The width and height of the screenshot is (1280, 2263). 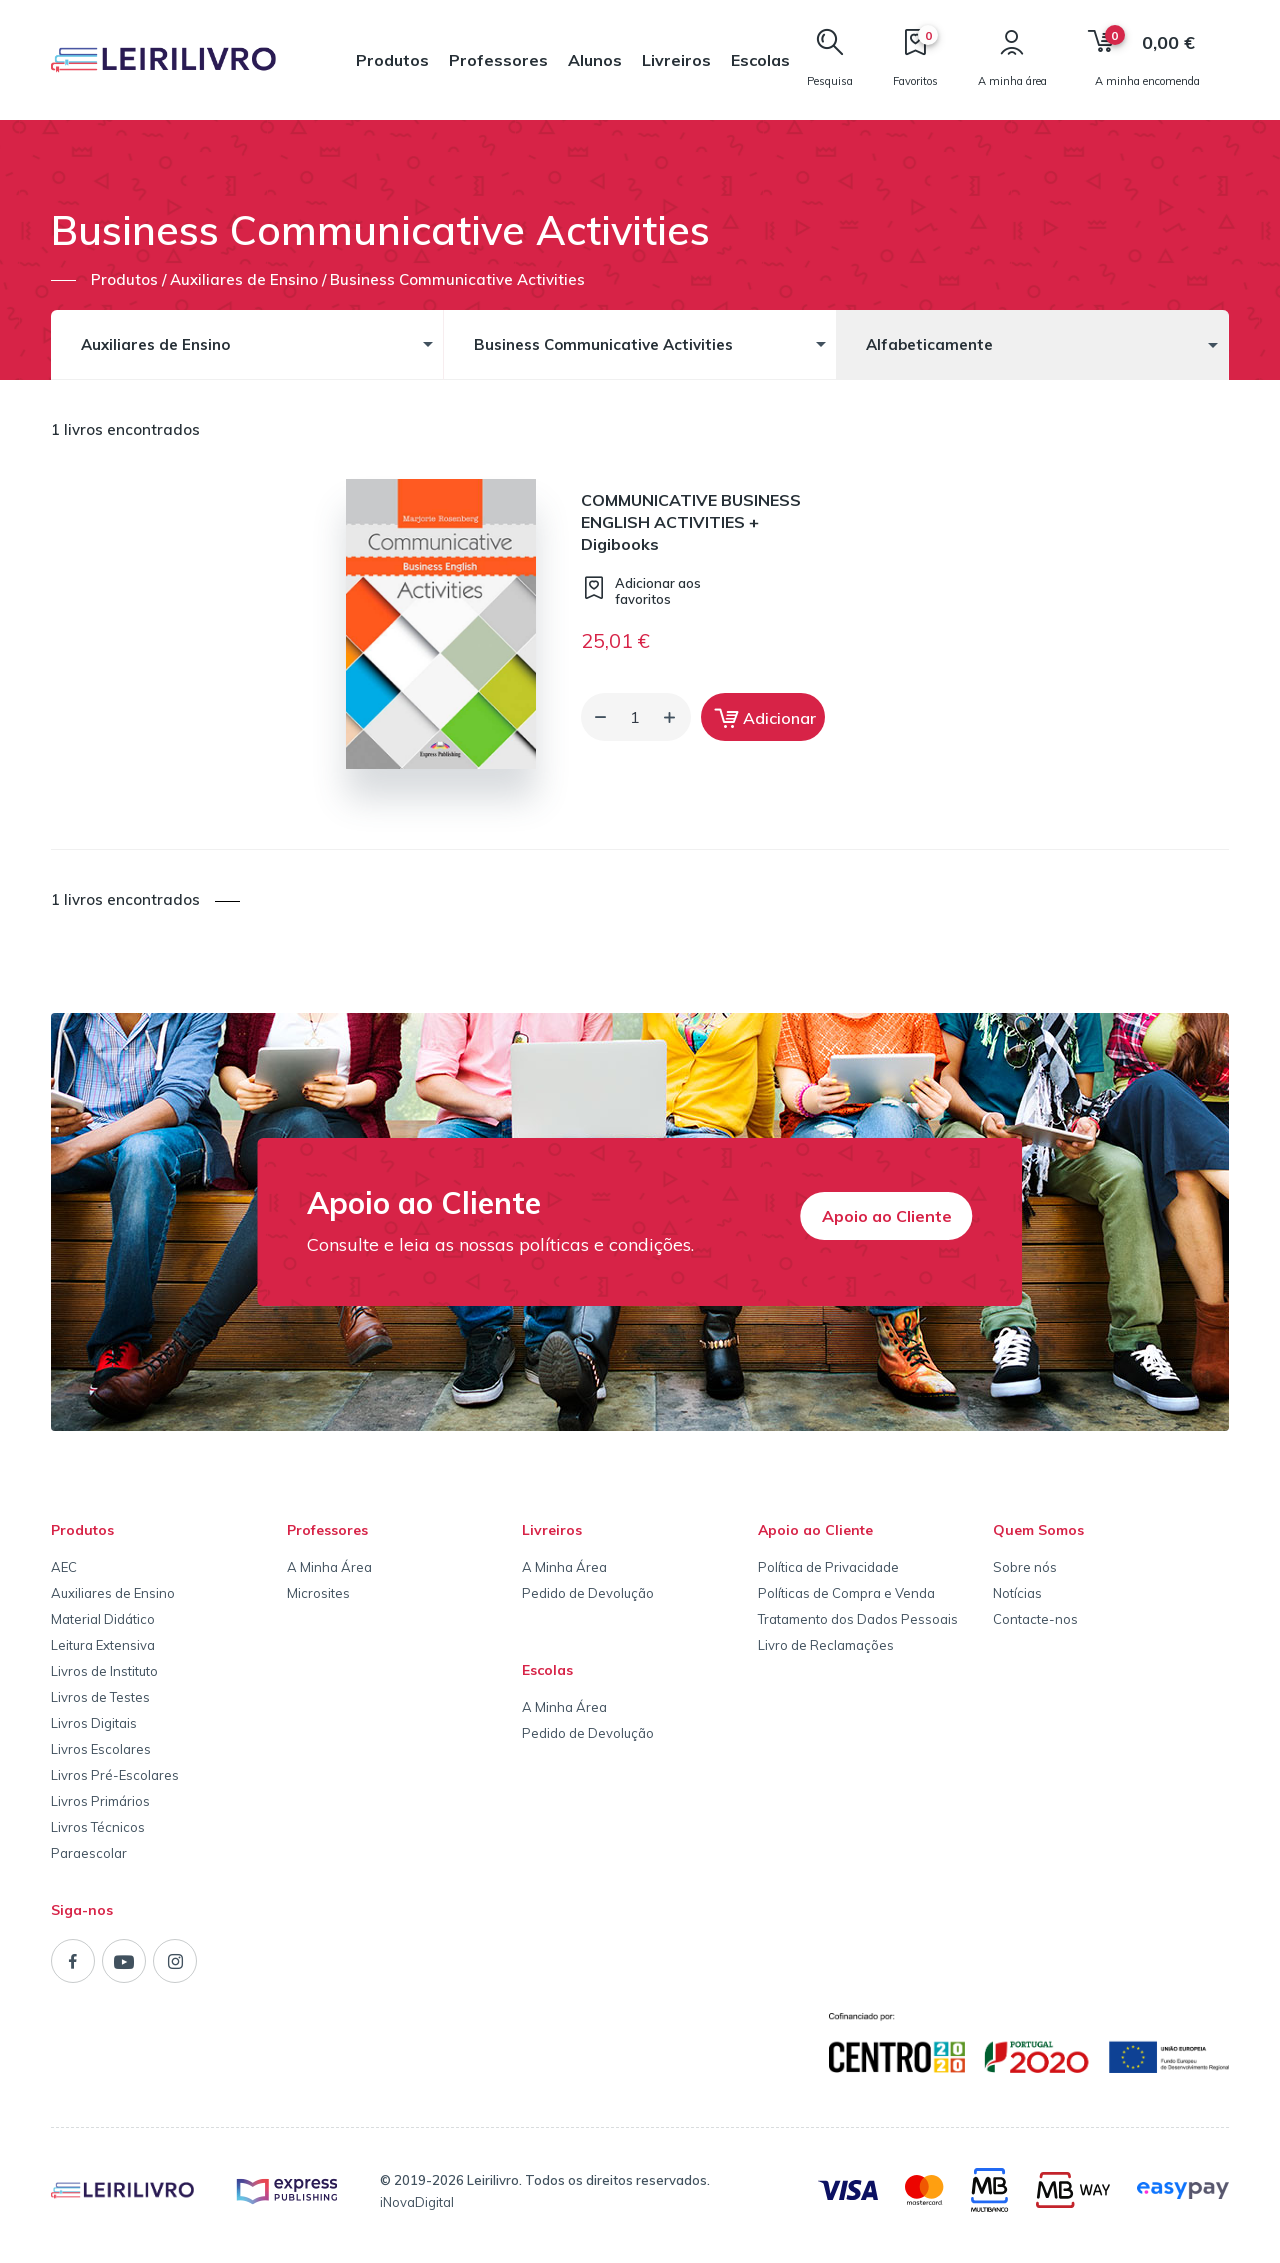 What do you see at coordinates (103, 1619) in the screenshot?
I see `Material Didático` at bounding box center [103, 1619].